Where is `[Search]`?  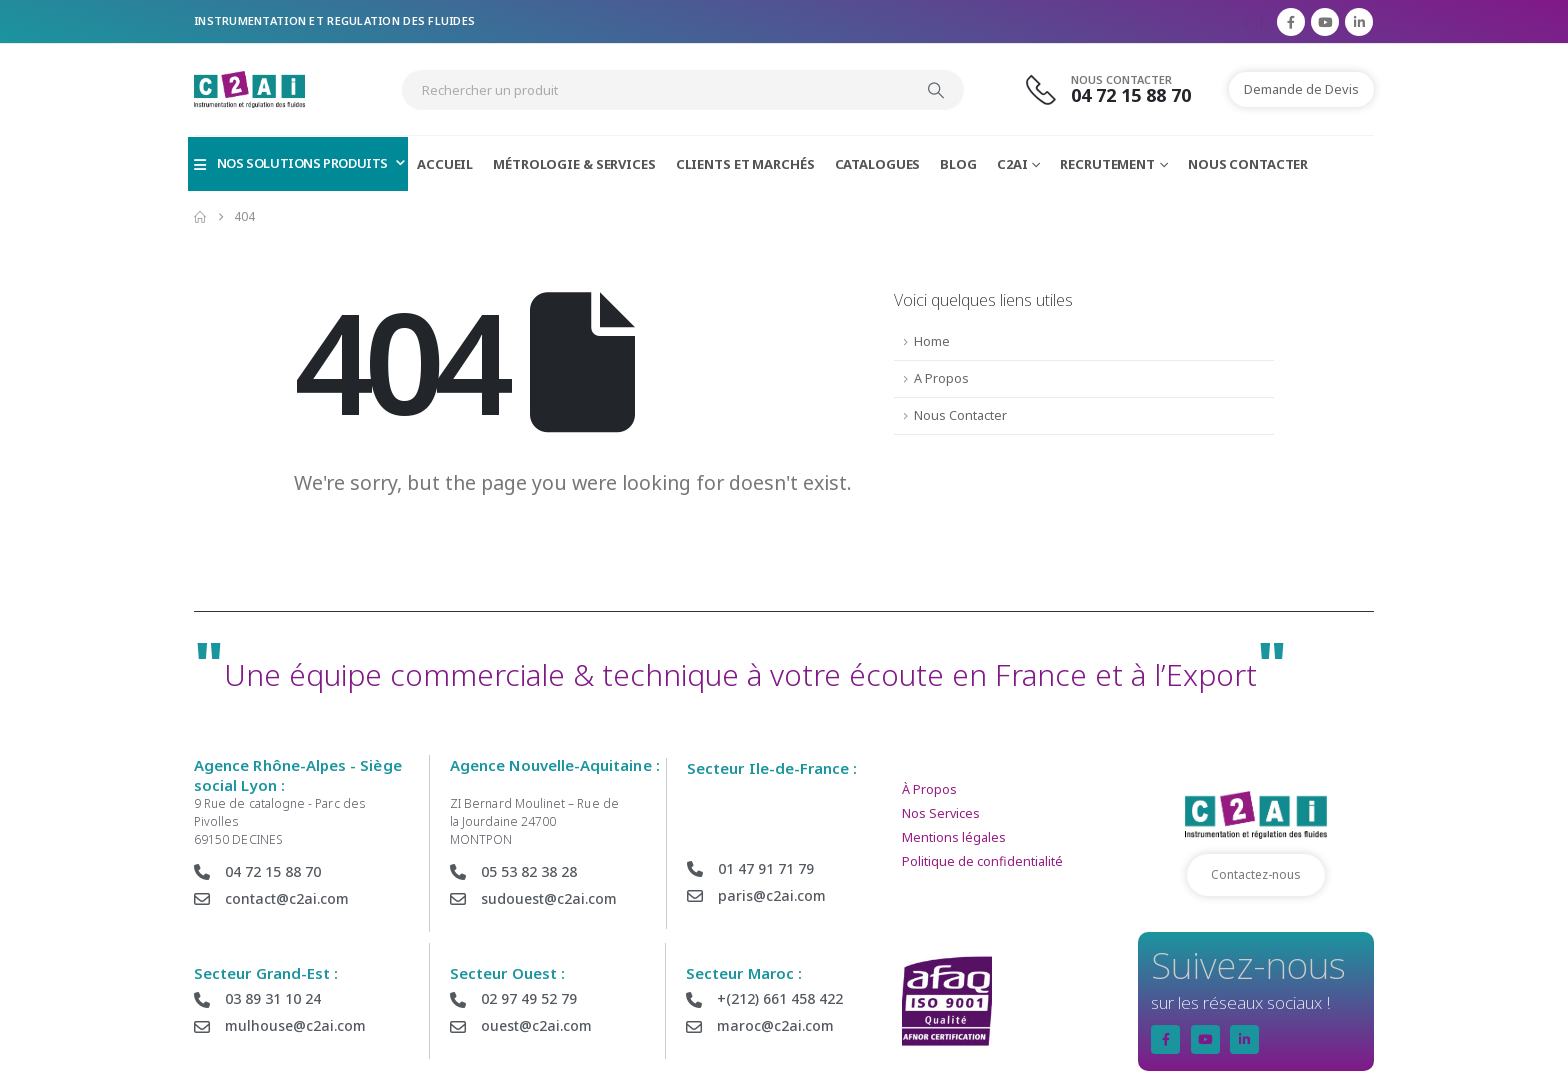
[Search] is located at coordinates (936, 90).